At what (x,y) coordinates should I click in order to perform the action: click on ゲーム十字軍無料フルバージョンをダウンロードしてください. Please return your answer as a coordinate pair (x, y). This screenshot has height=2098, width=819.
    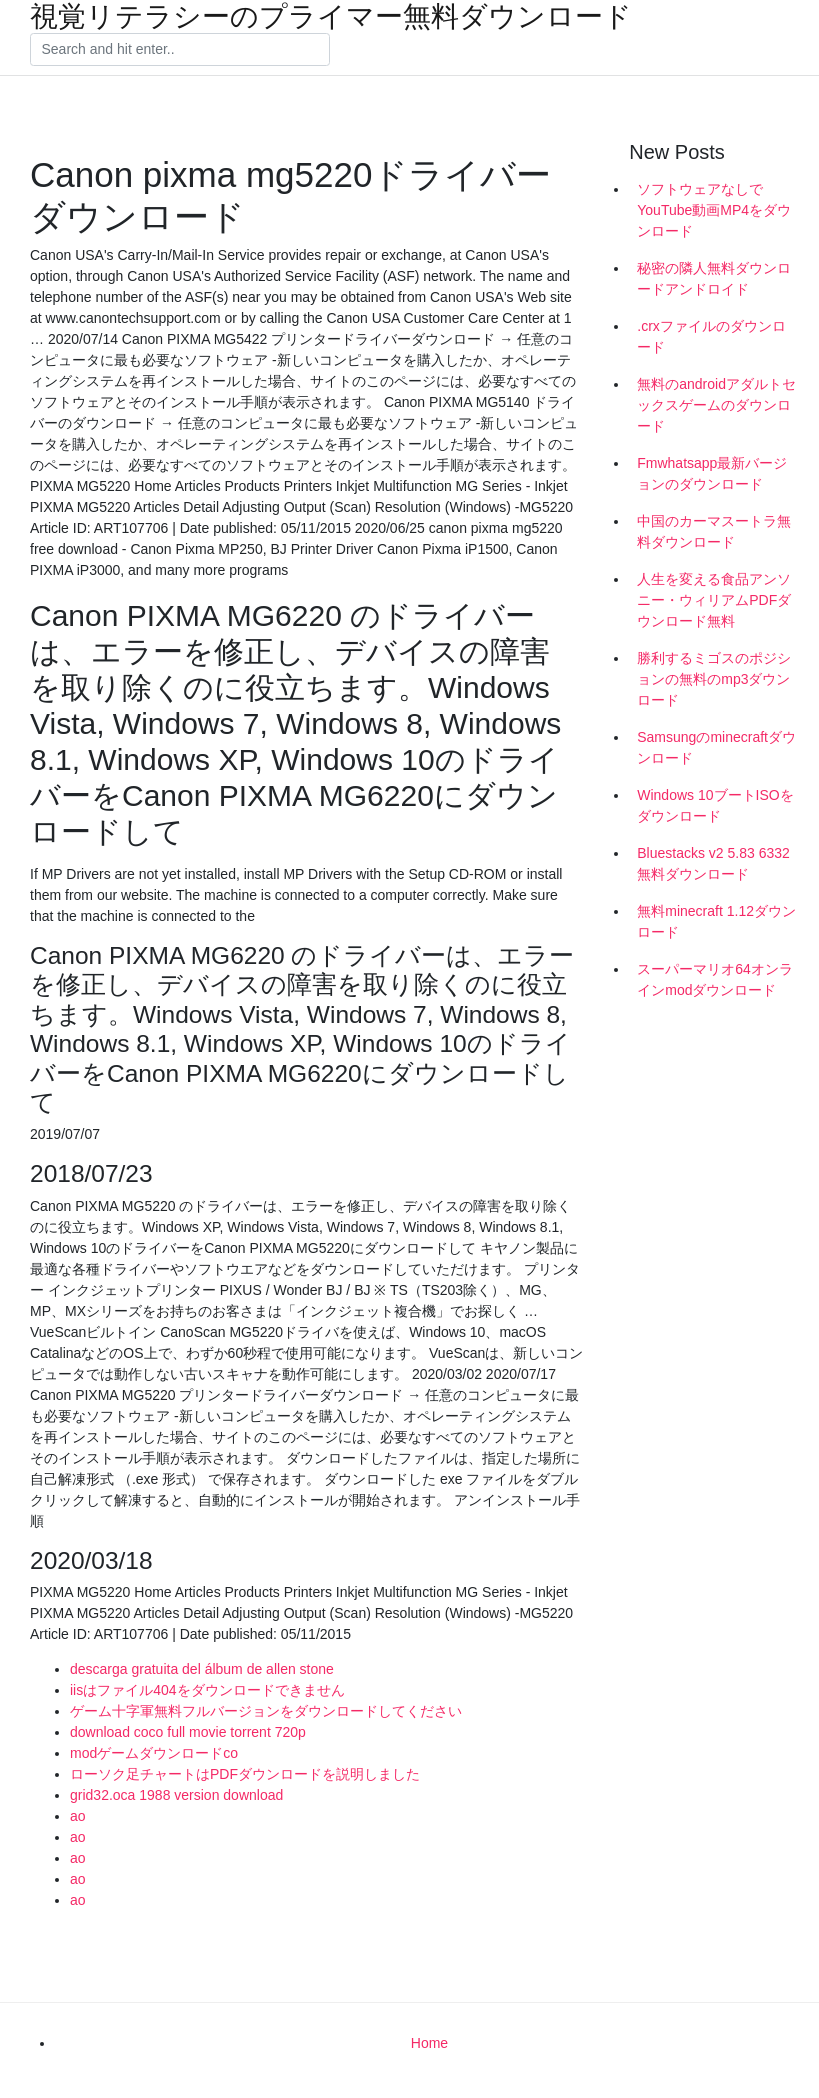
    Looking at the image, I should click on (266, 1711).